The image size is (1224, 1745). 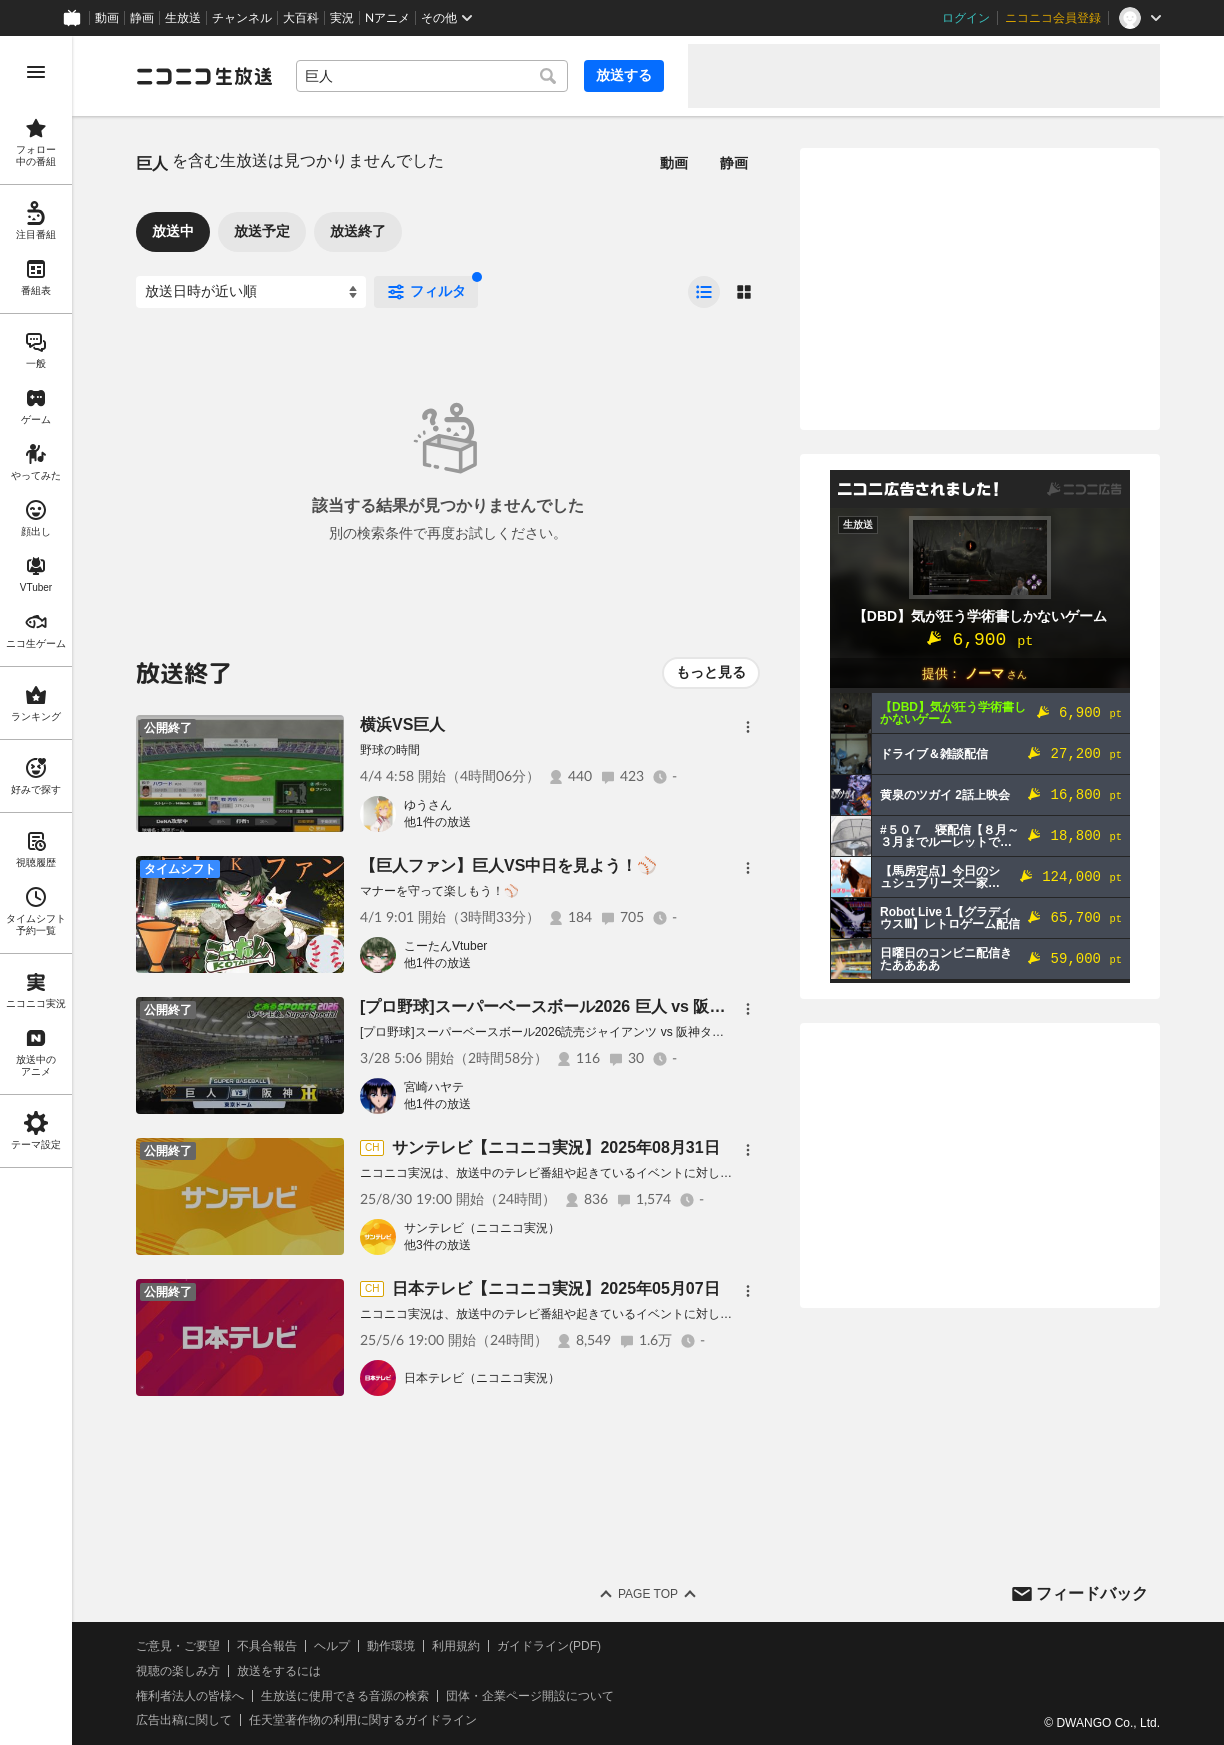 What do you see at coordinates (437, 822) in the screenshot?
I see `他1件の放送` at bounding box center [437, 822].